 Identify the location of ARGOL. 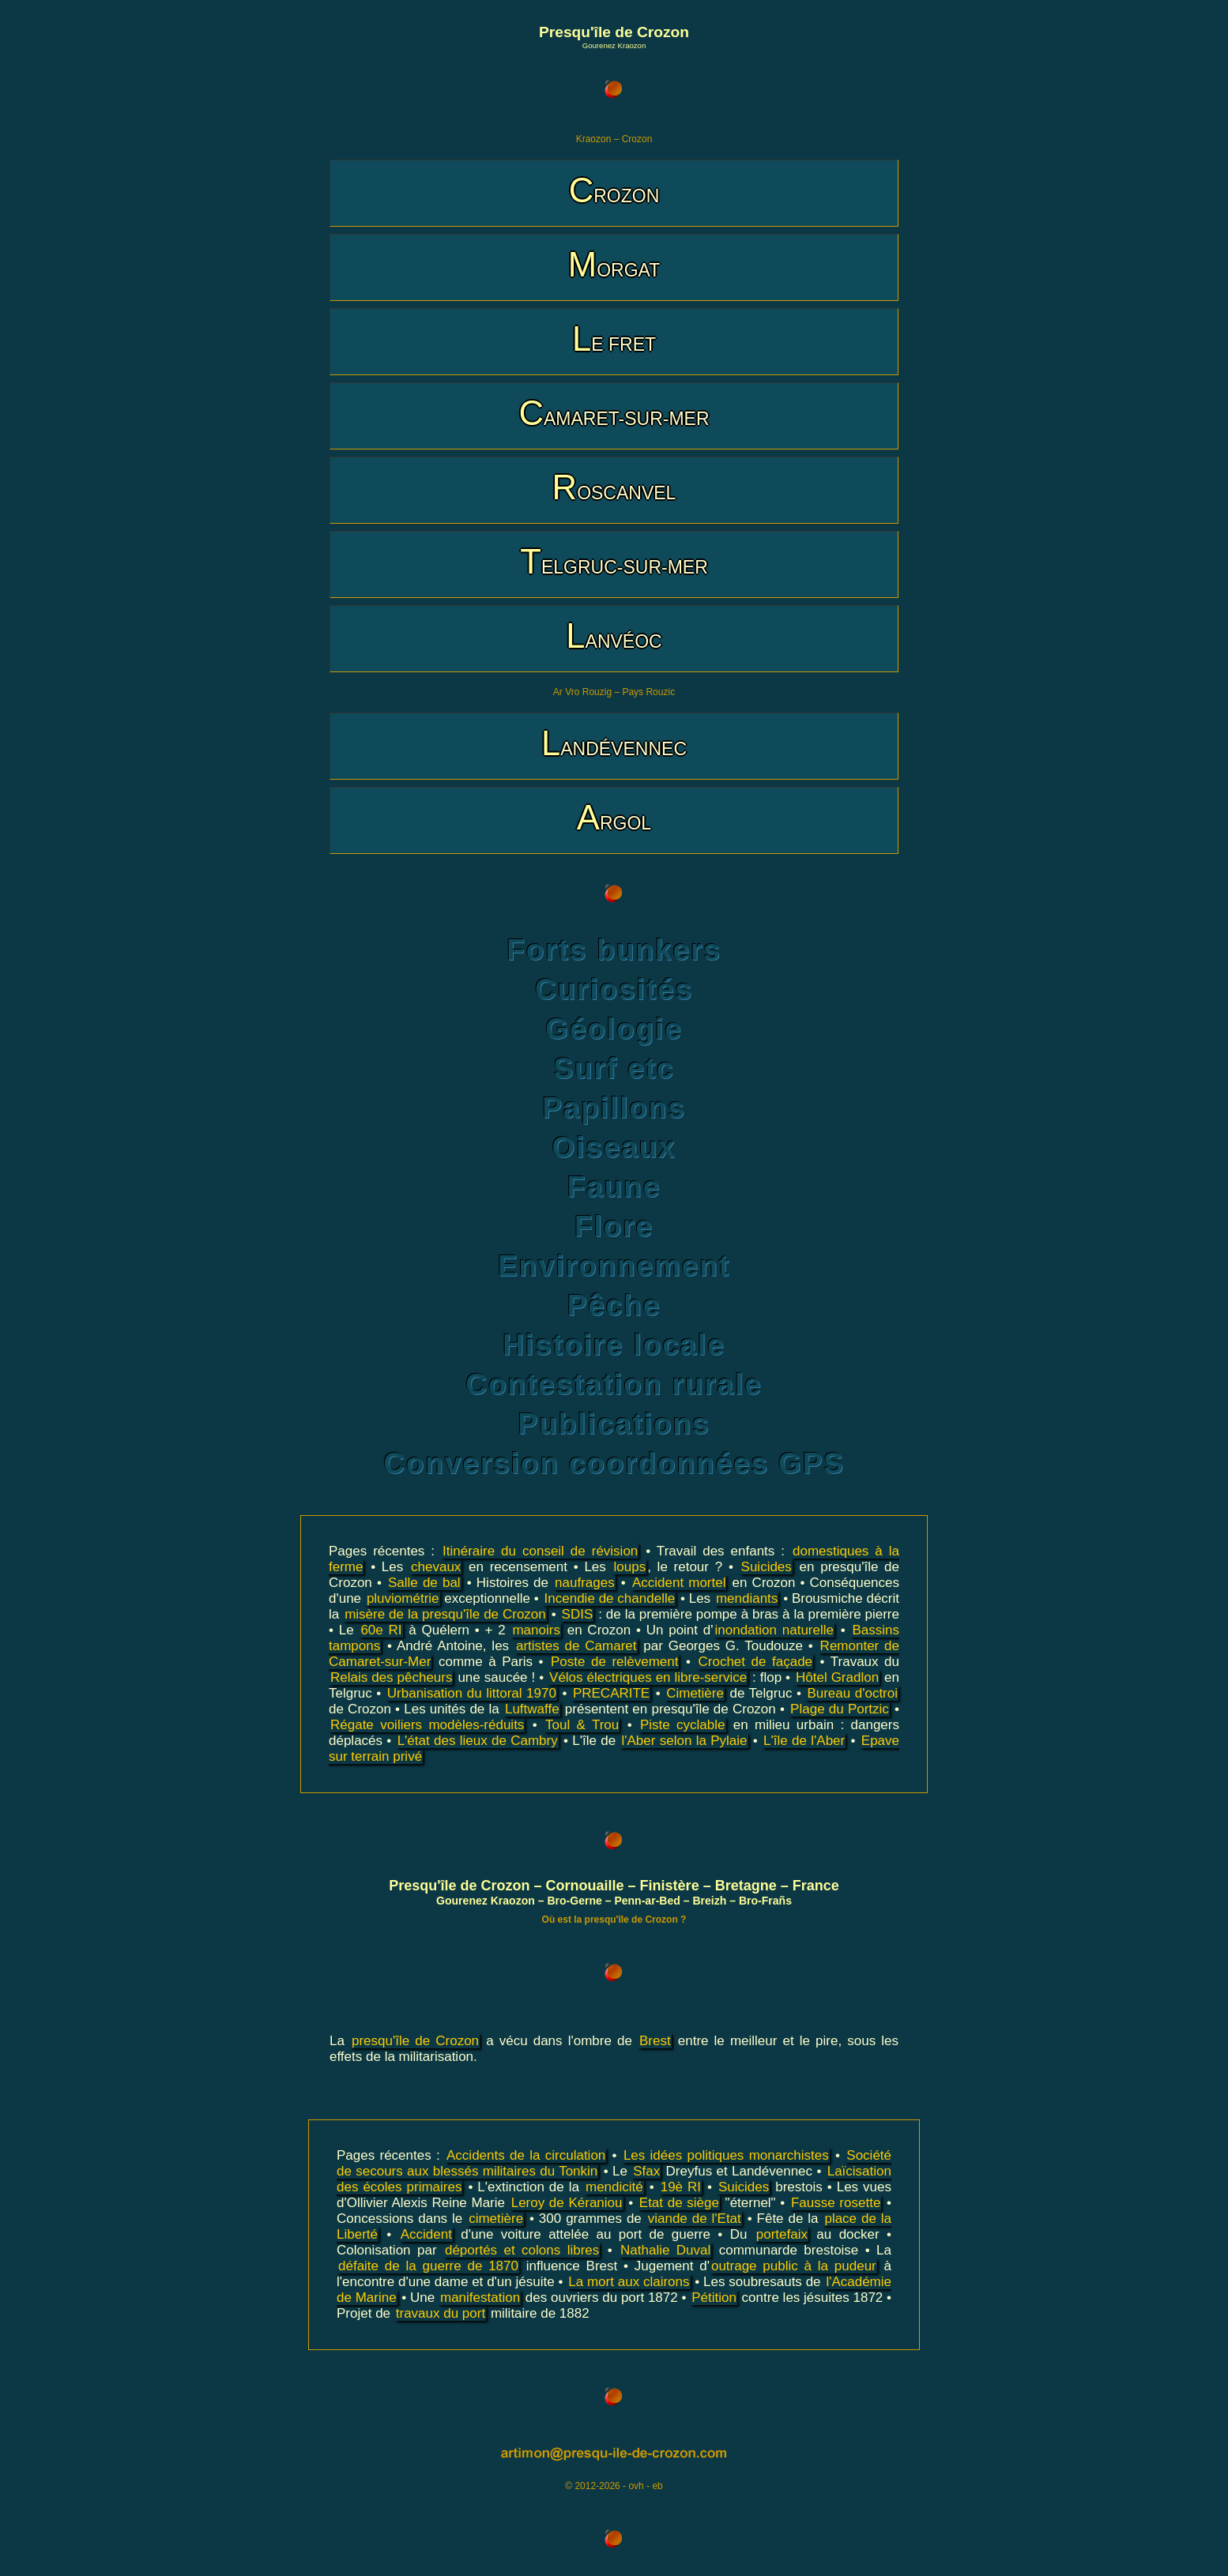
(614, 817).